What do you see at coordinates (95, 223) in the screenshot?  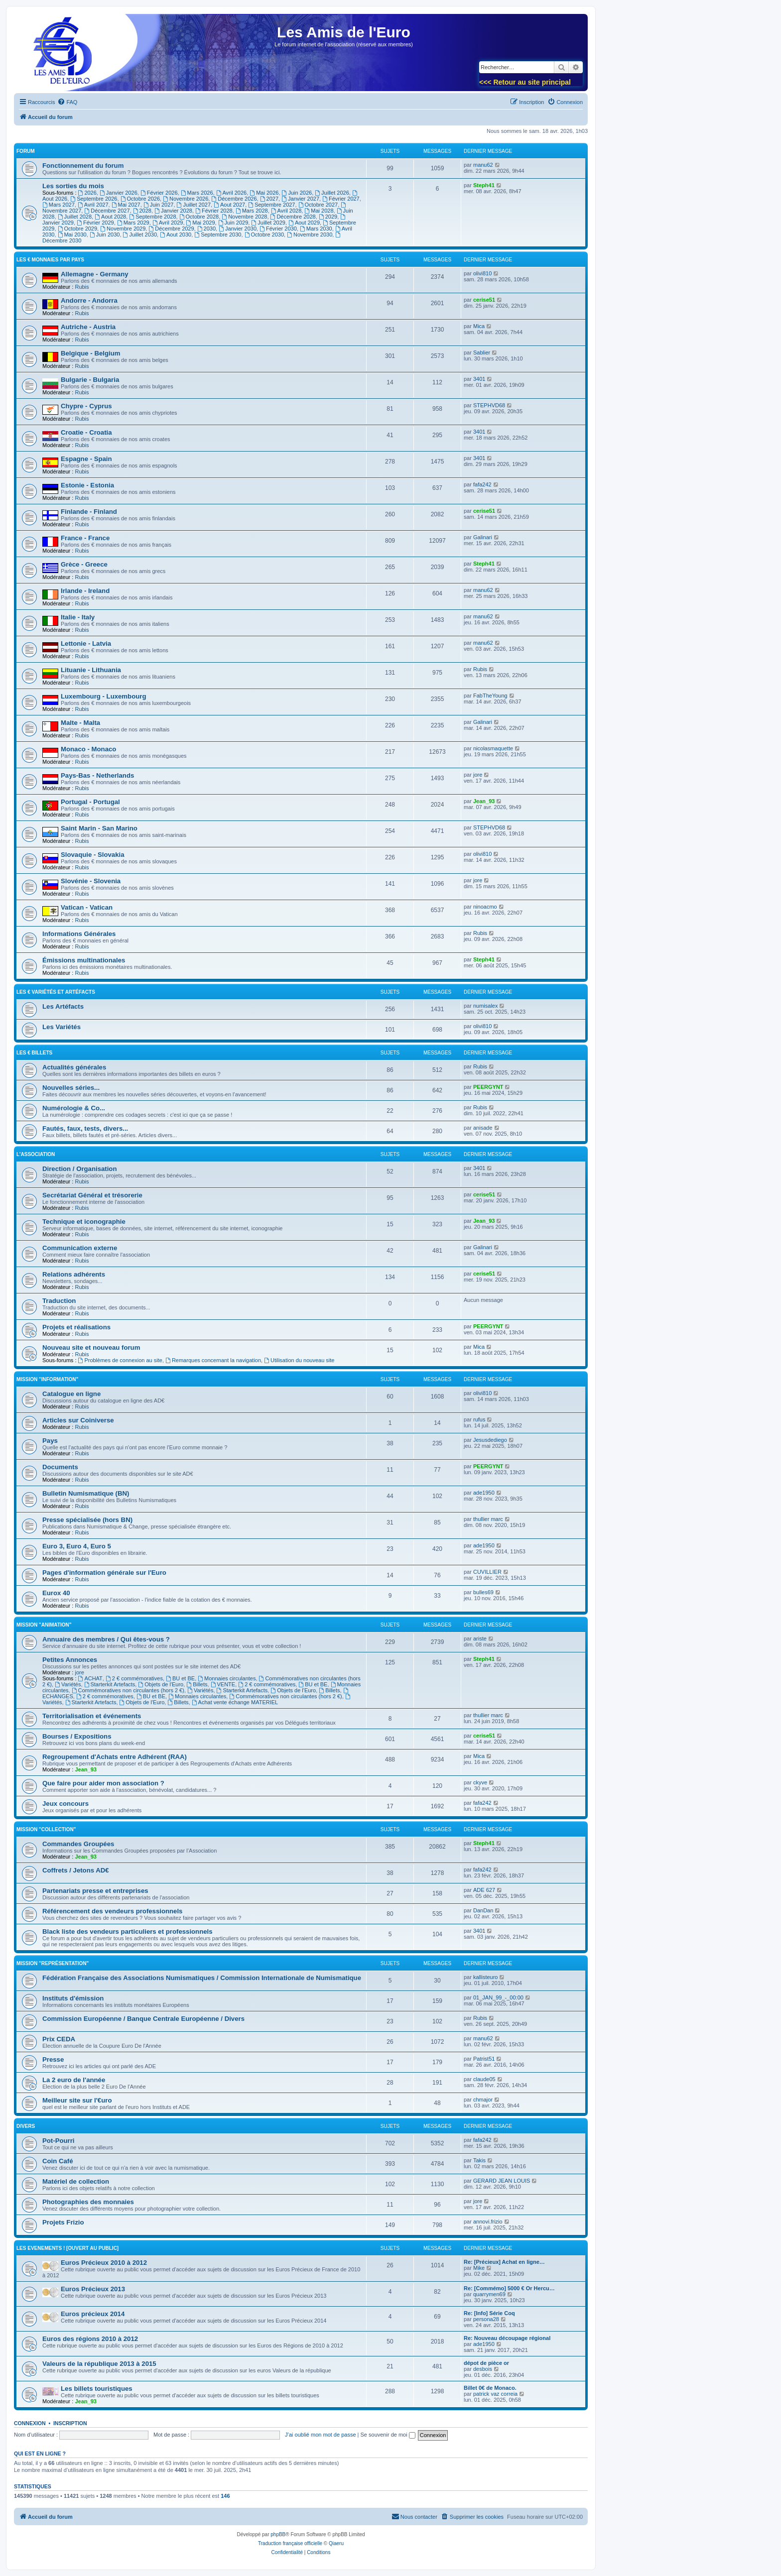 I see `Février 2029` at bounding box center [95, 223].